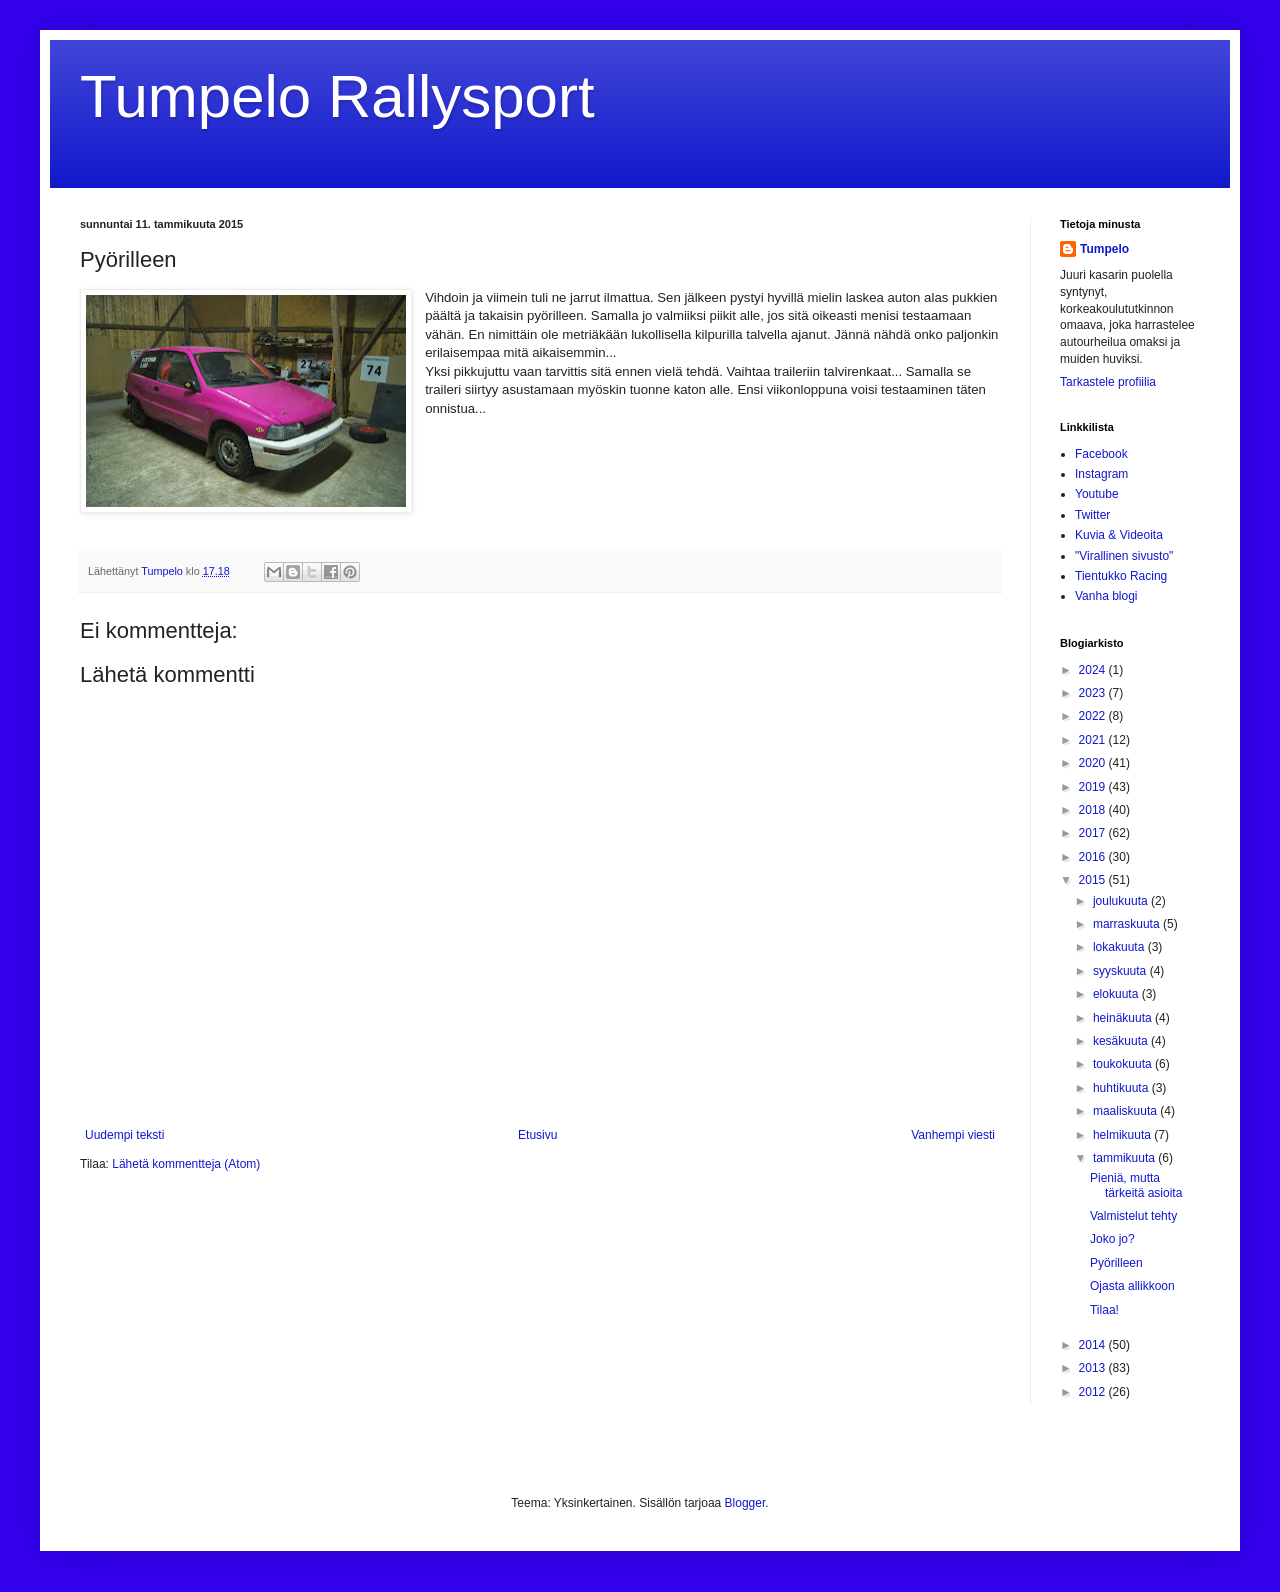 The image size is (1280, 1592). I want to click on "Virallinen sivusto", so click(1124, 556).